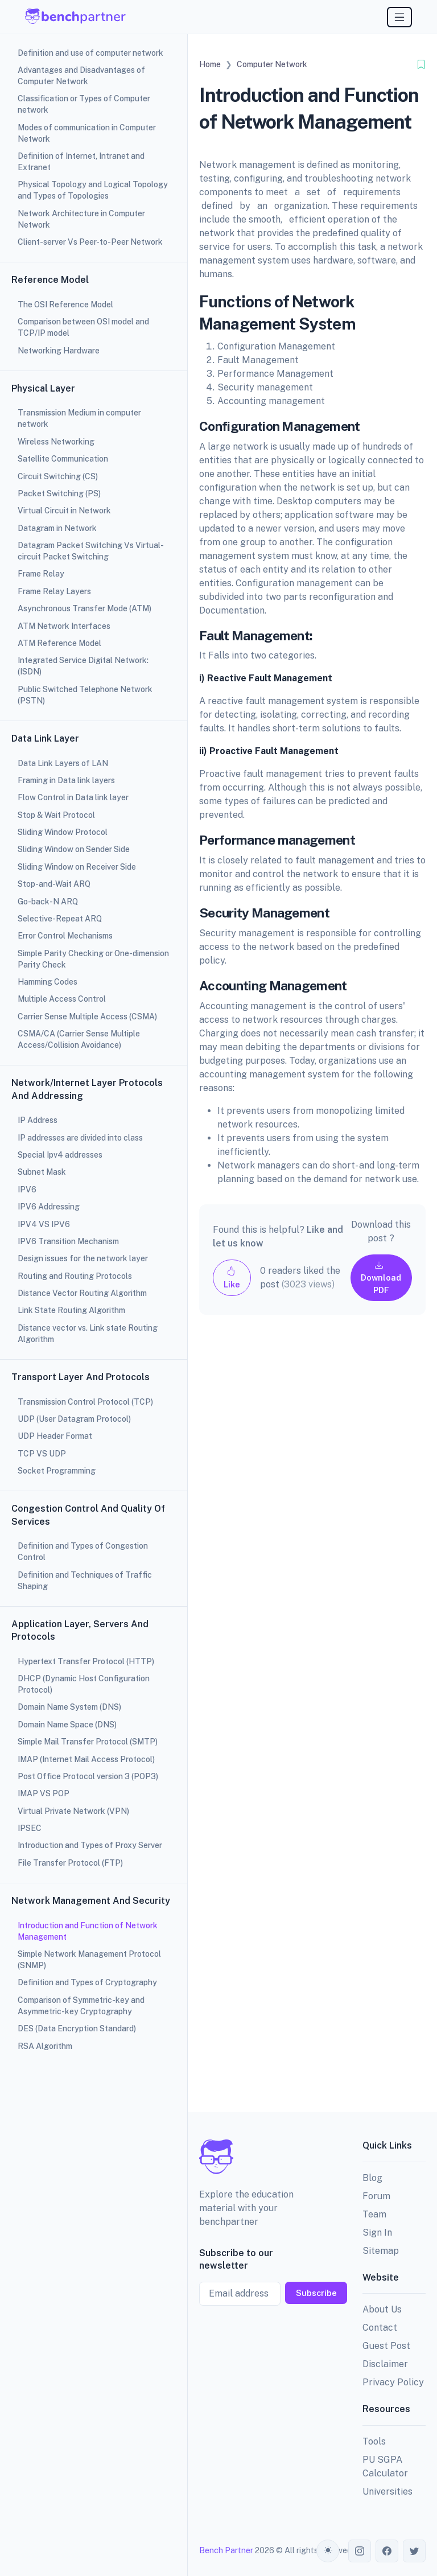 This screenshot has height=2576, width=437. Describe the element at coordinates (85, 1401) in the screenshot. I see `Transmission Control Protocol (TCP)` at that location.